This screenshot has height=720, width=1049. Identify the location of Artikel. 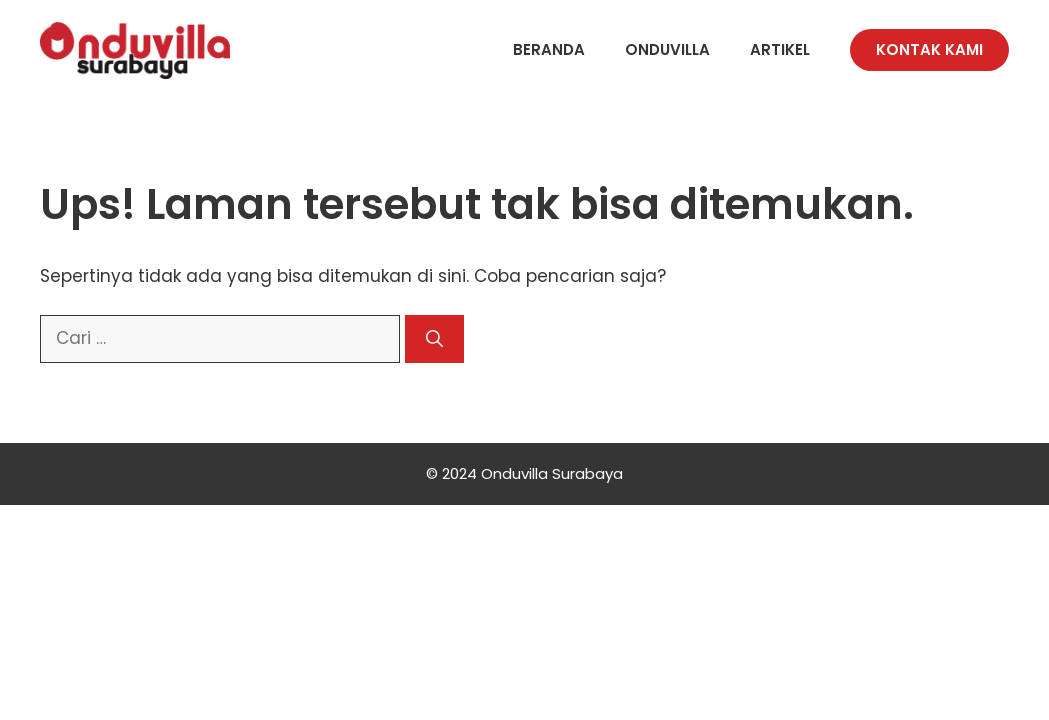
(780, 49).